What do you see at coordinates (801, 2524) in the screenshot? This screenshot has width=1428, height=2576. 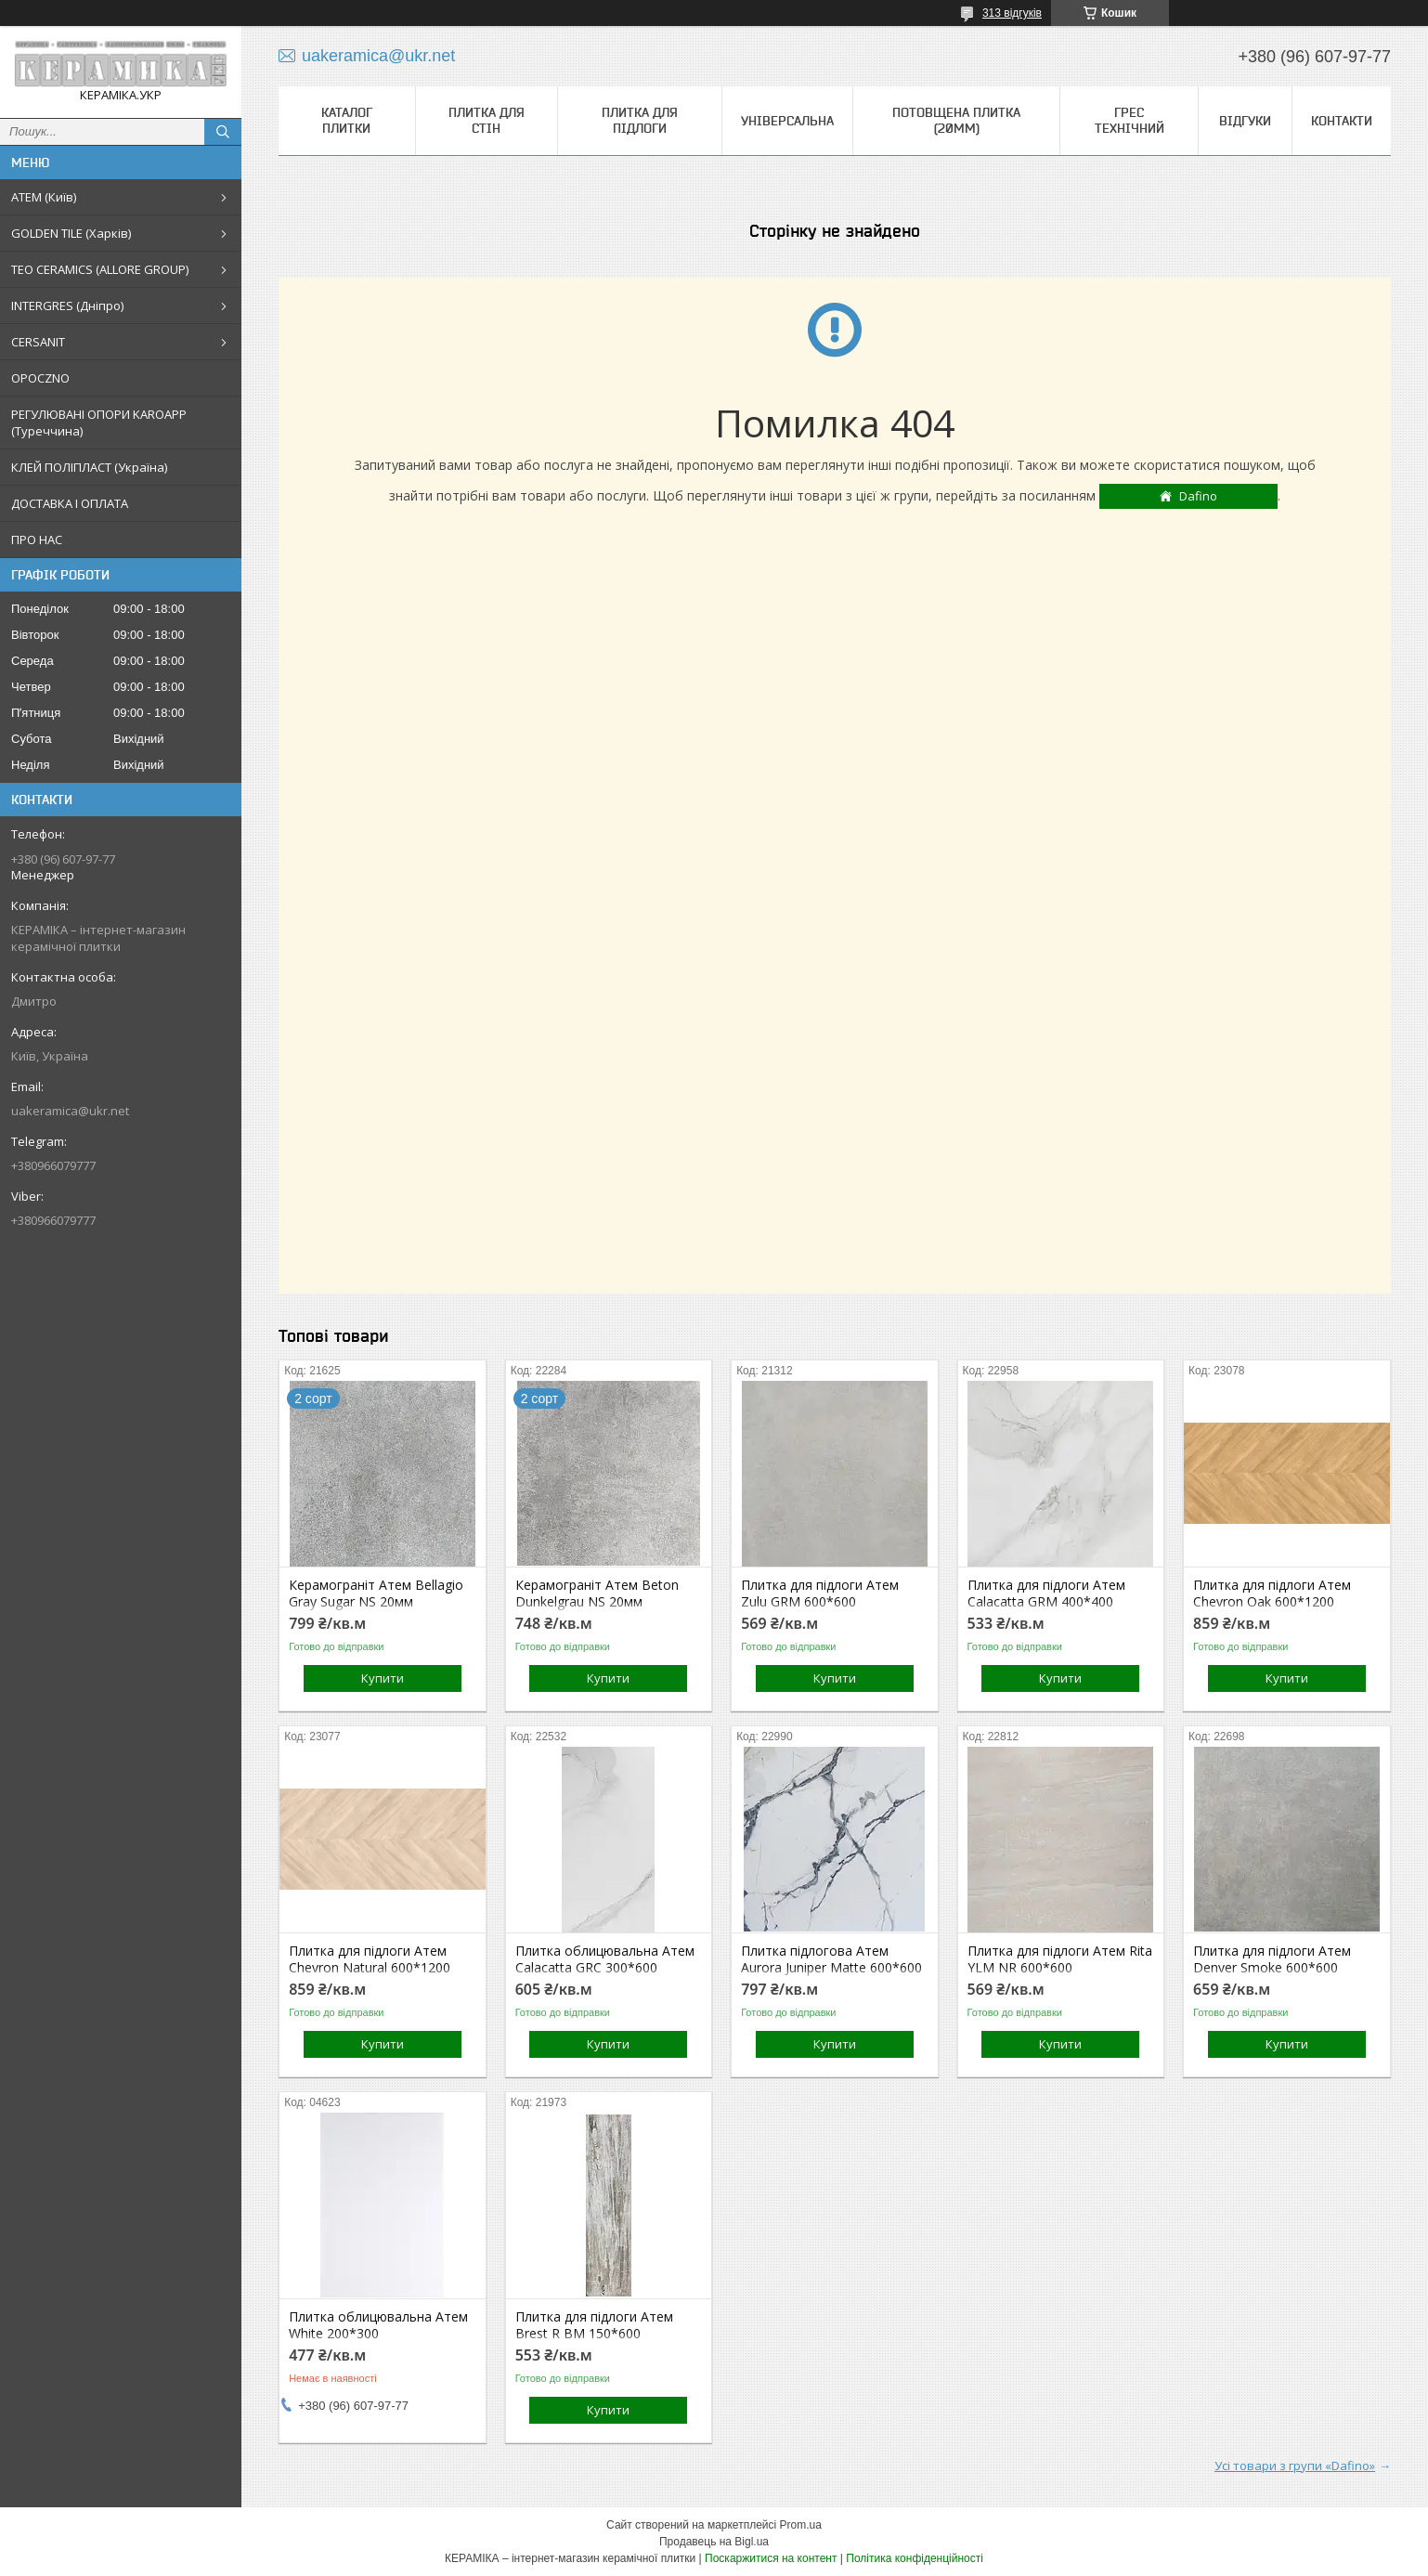 I see `Prom.ua` at bounding box center [801, 2524].